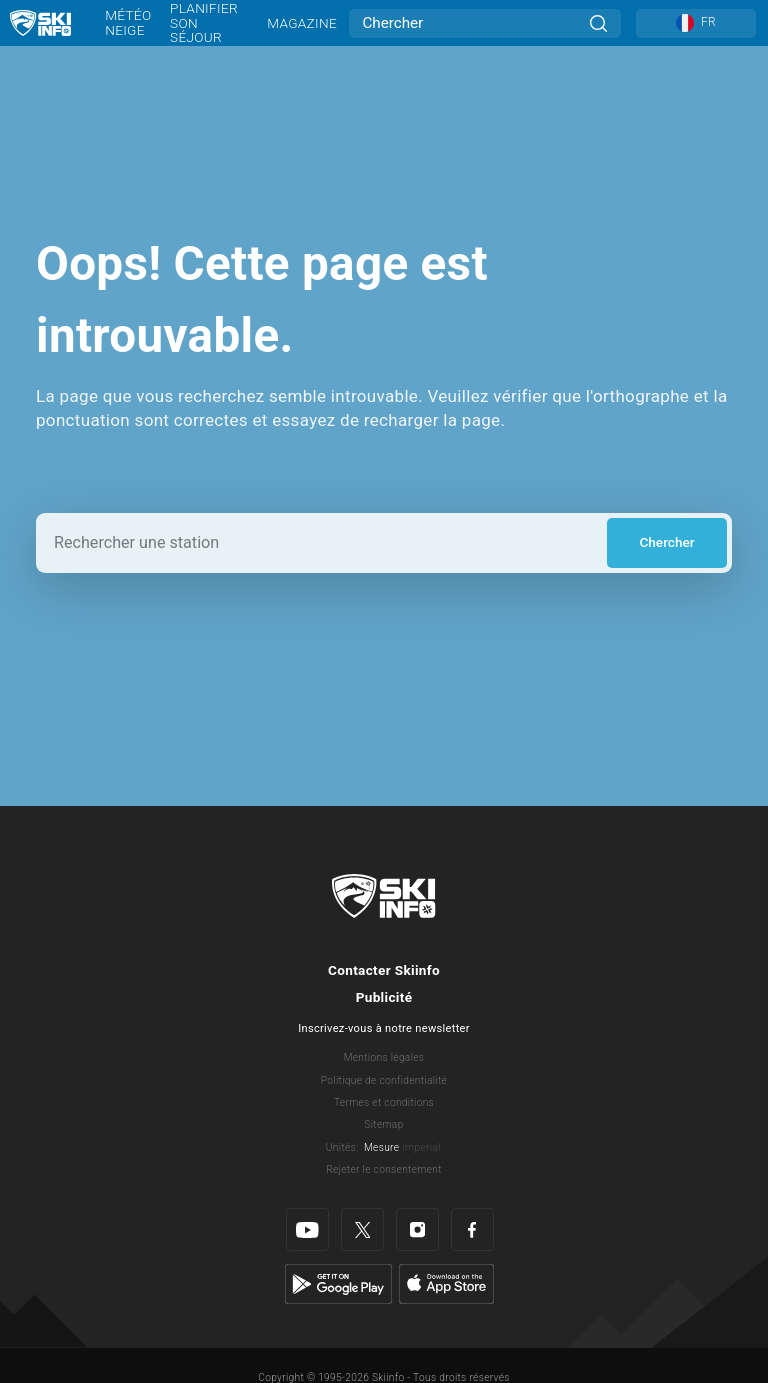 Image resolution: width=768 pixels, height=1383 pixels. Describe the element at coordinates (446, 1283) in the screenshot. I see `[Apple Store]` at that location.